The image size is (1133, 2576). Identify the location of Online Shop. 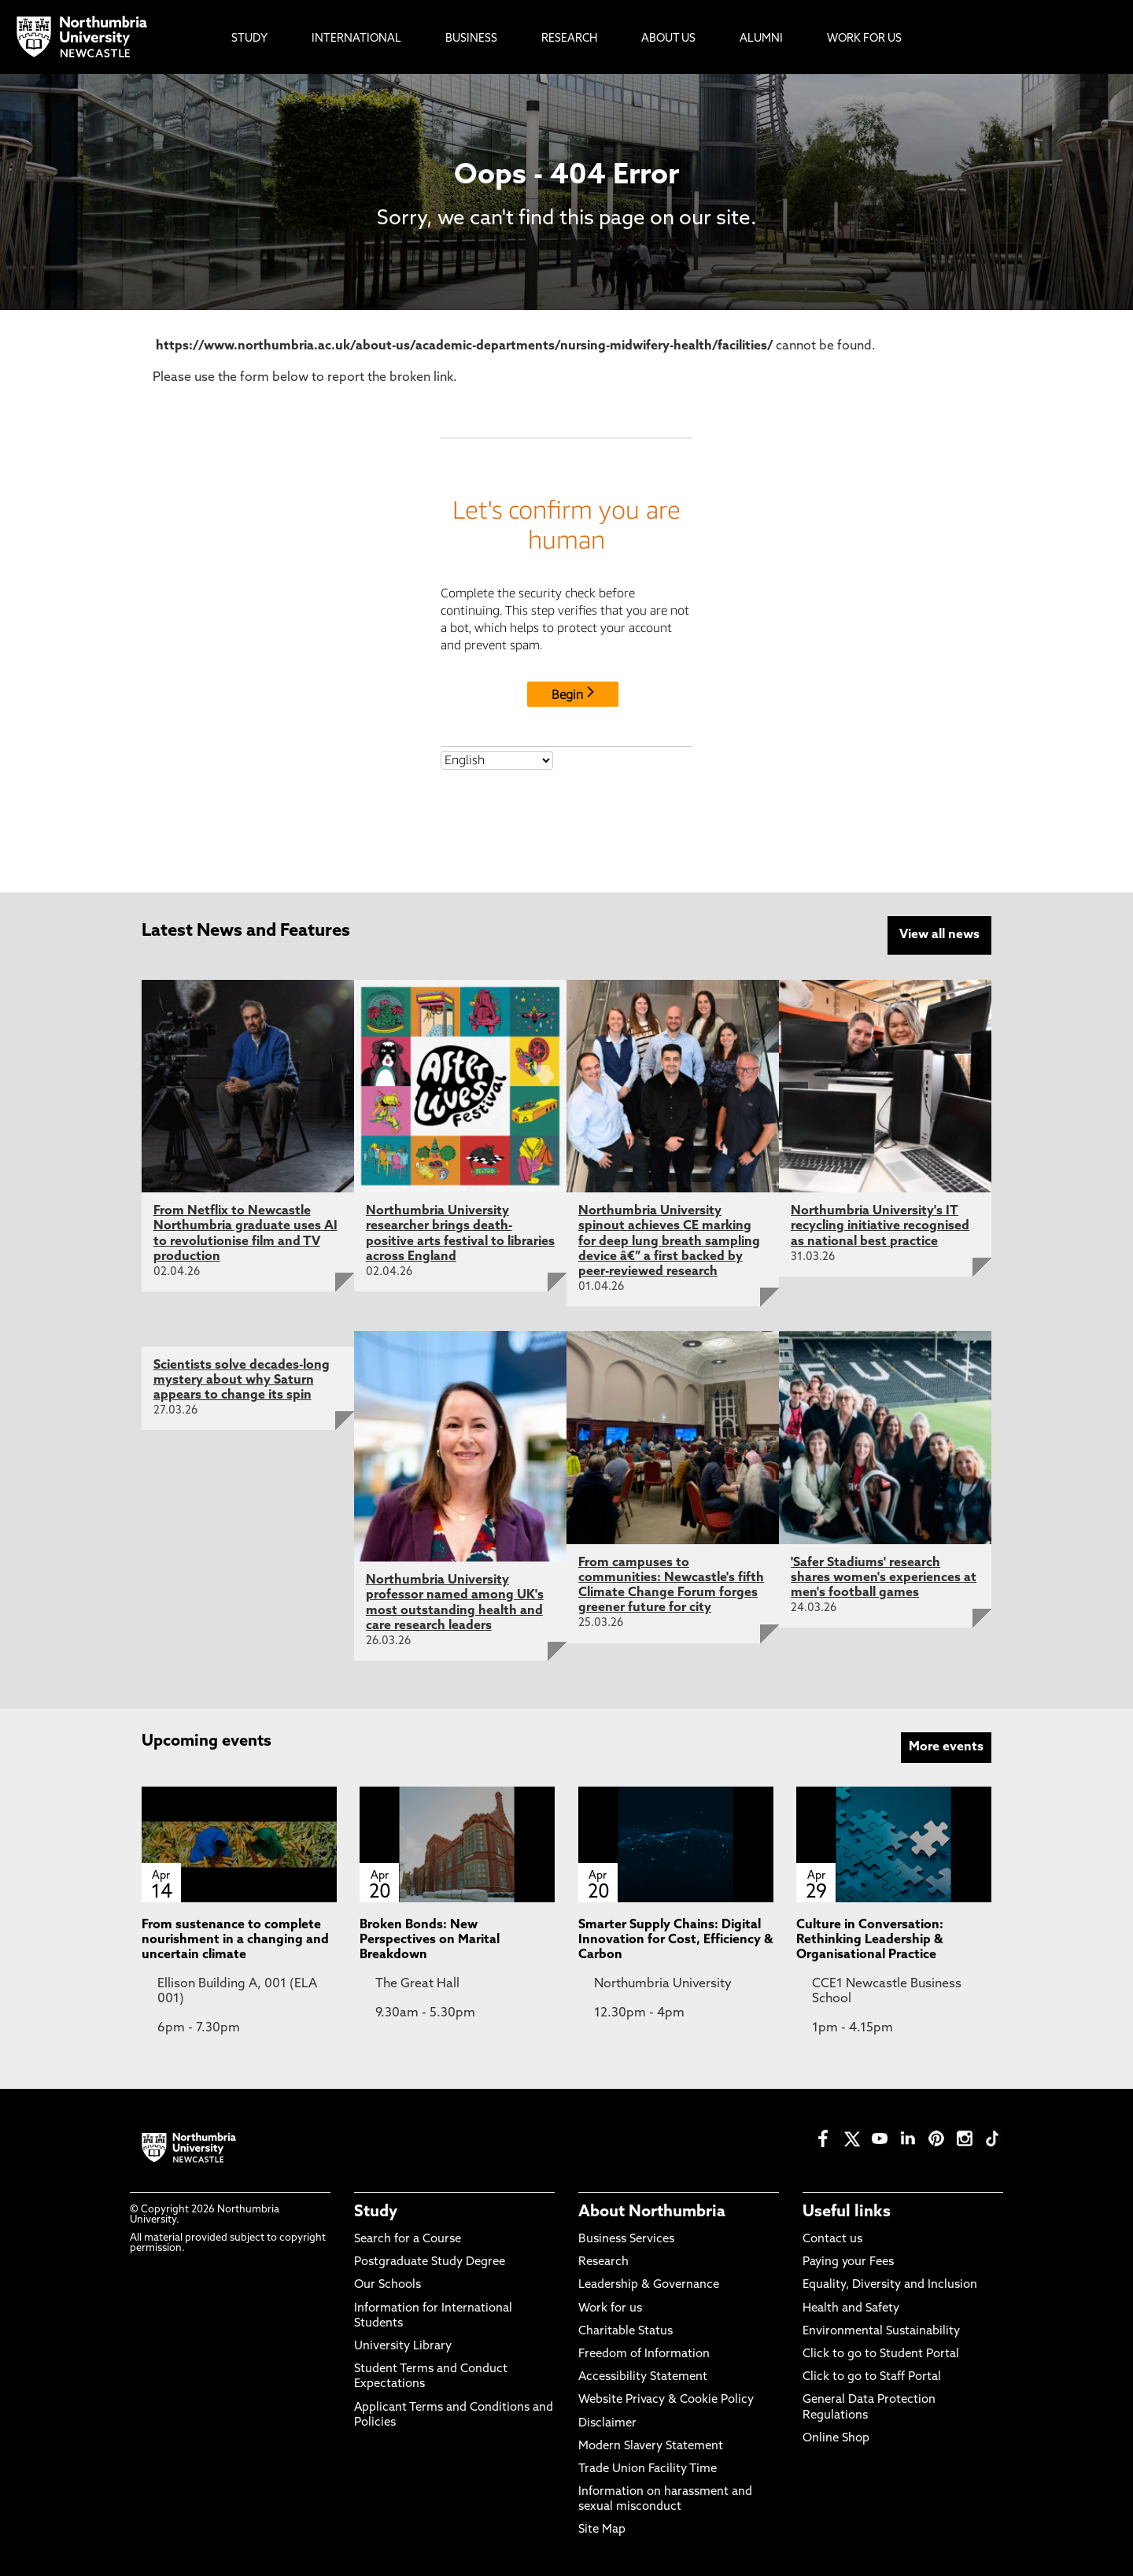
(836, 2437).